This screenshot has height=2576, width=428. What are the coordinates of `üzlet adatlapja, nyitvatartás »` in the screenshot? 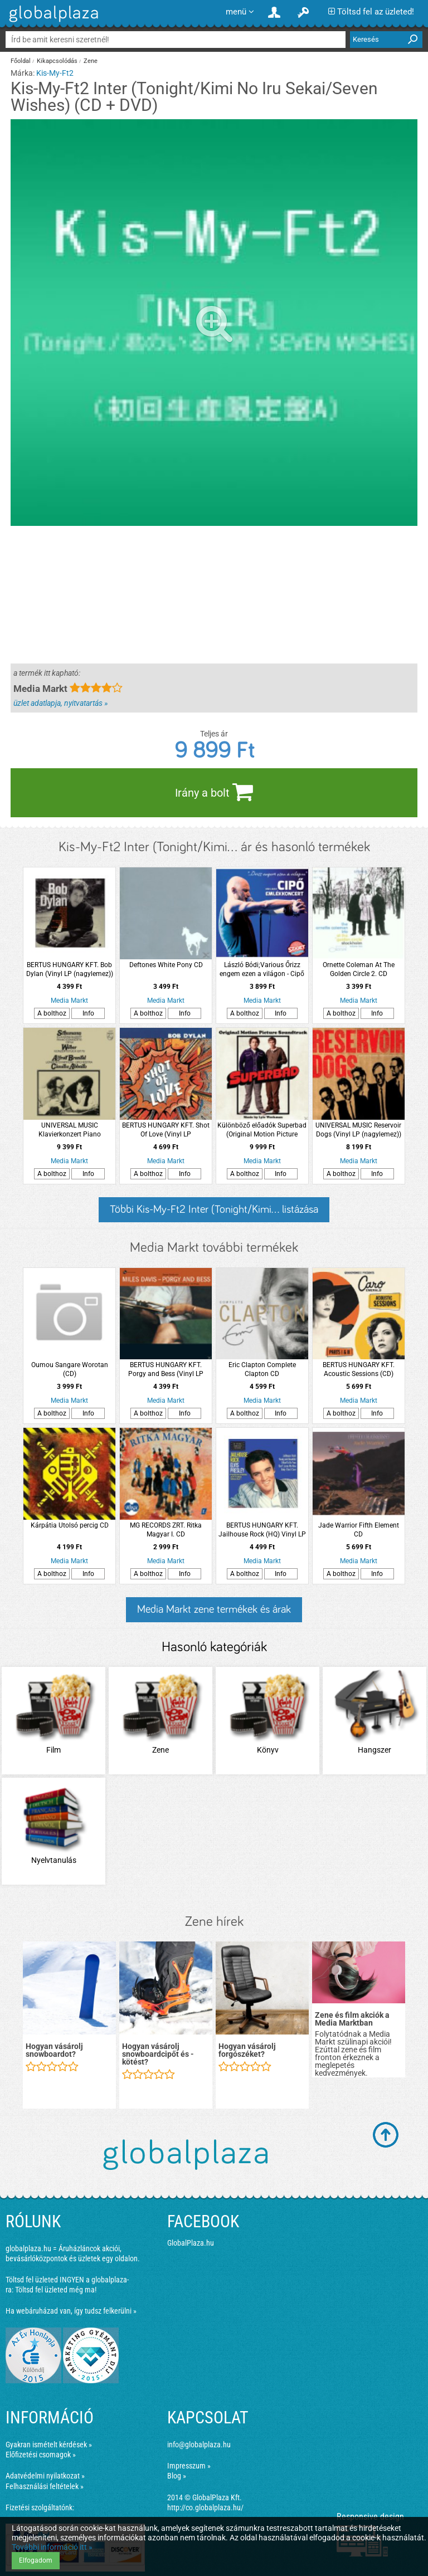 It's located at (60, 703).